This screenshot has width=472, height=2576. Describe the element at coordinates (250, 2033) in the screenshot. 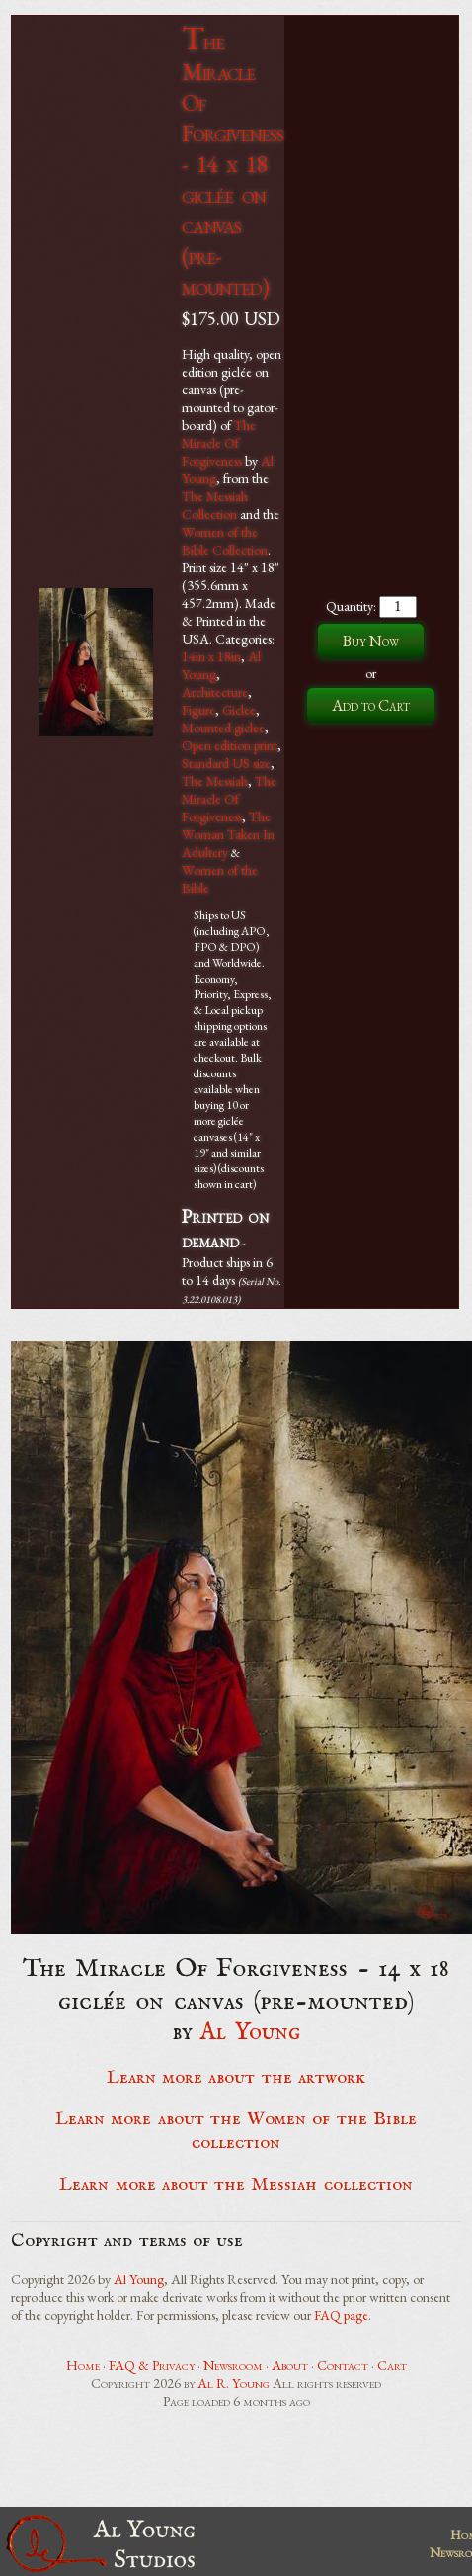

I see `Al Young` at that location.